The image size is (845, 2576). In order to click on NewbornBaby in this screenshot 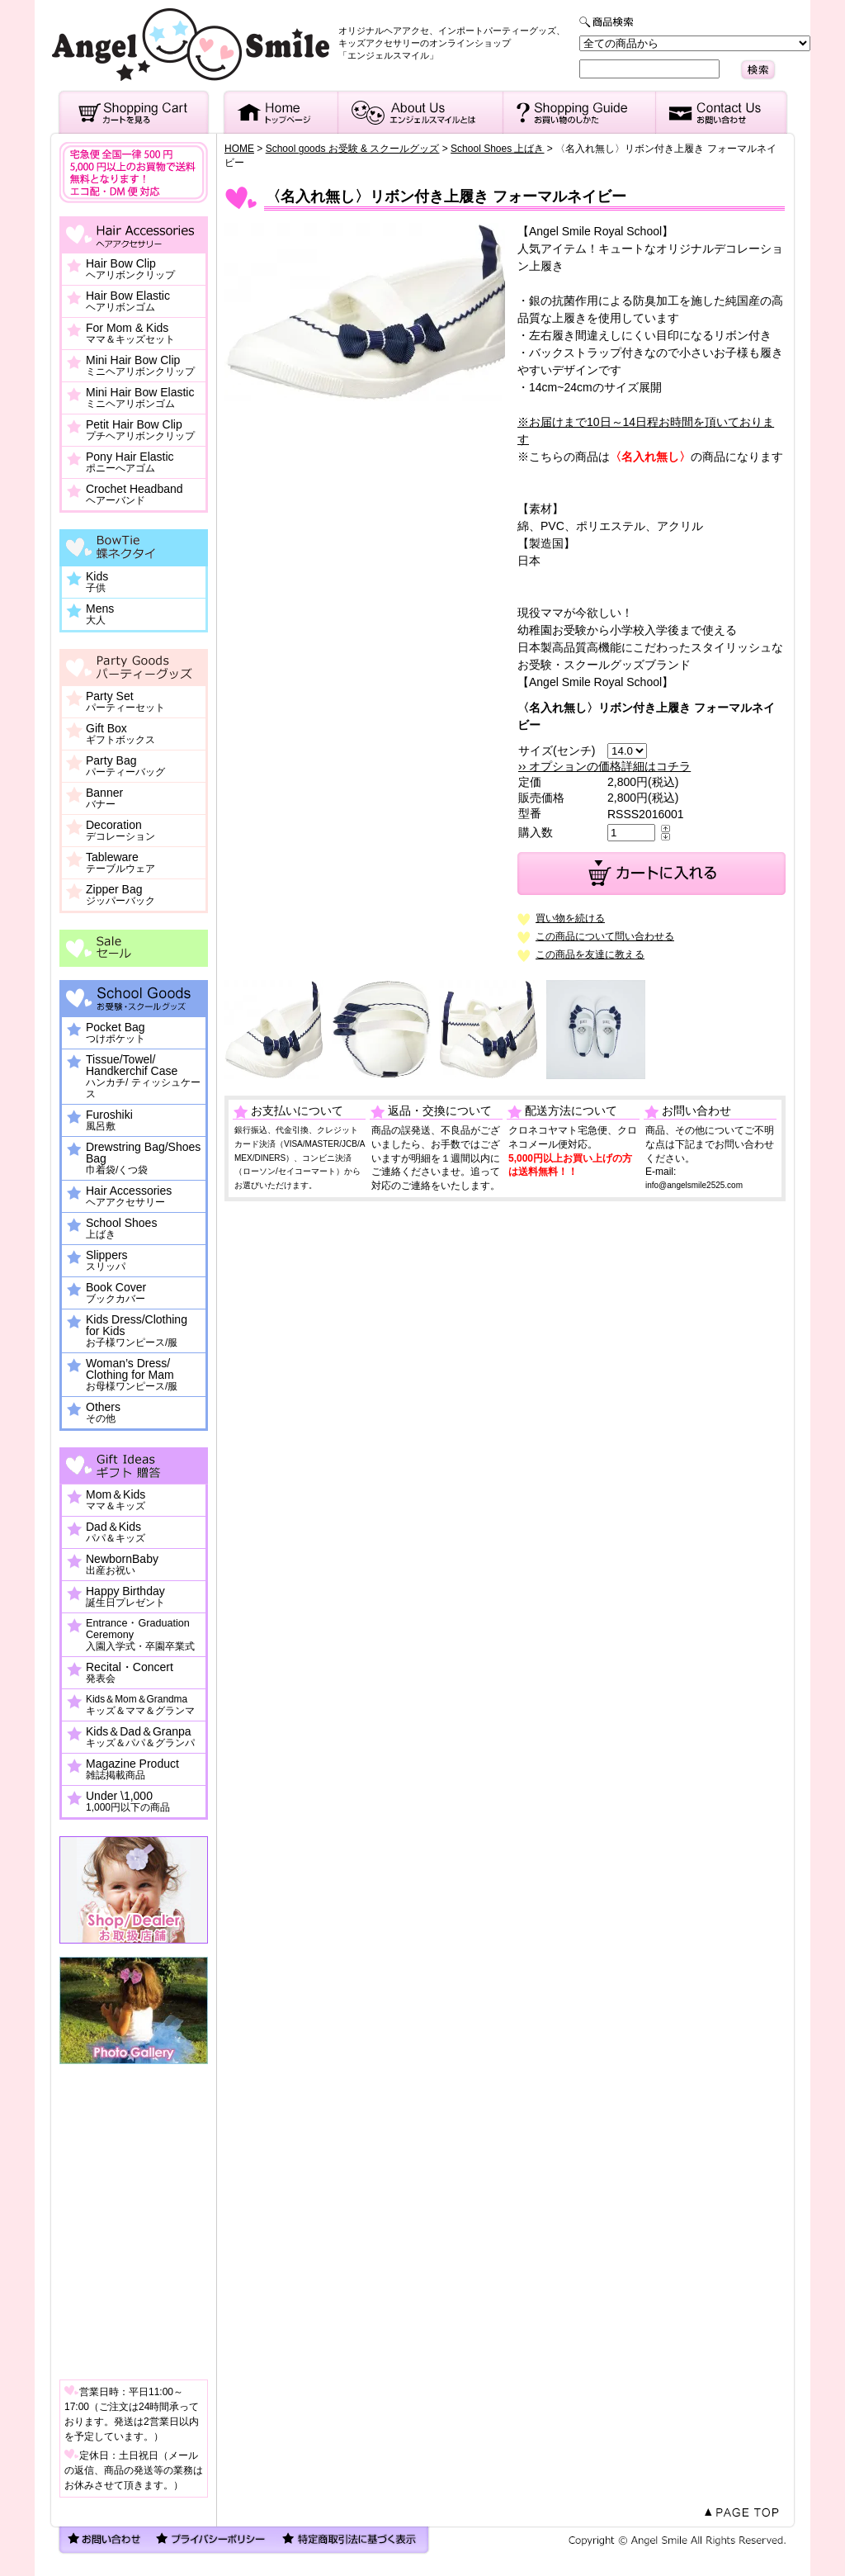, I will do `click(122, 1564)`.